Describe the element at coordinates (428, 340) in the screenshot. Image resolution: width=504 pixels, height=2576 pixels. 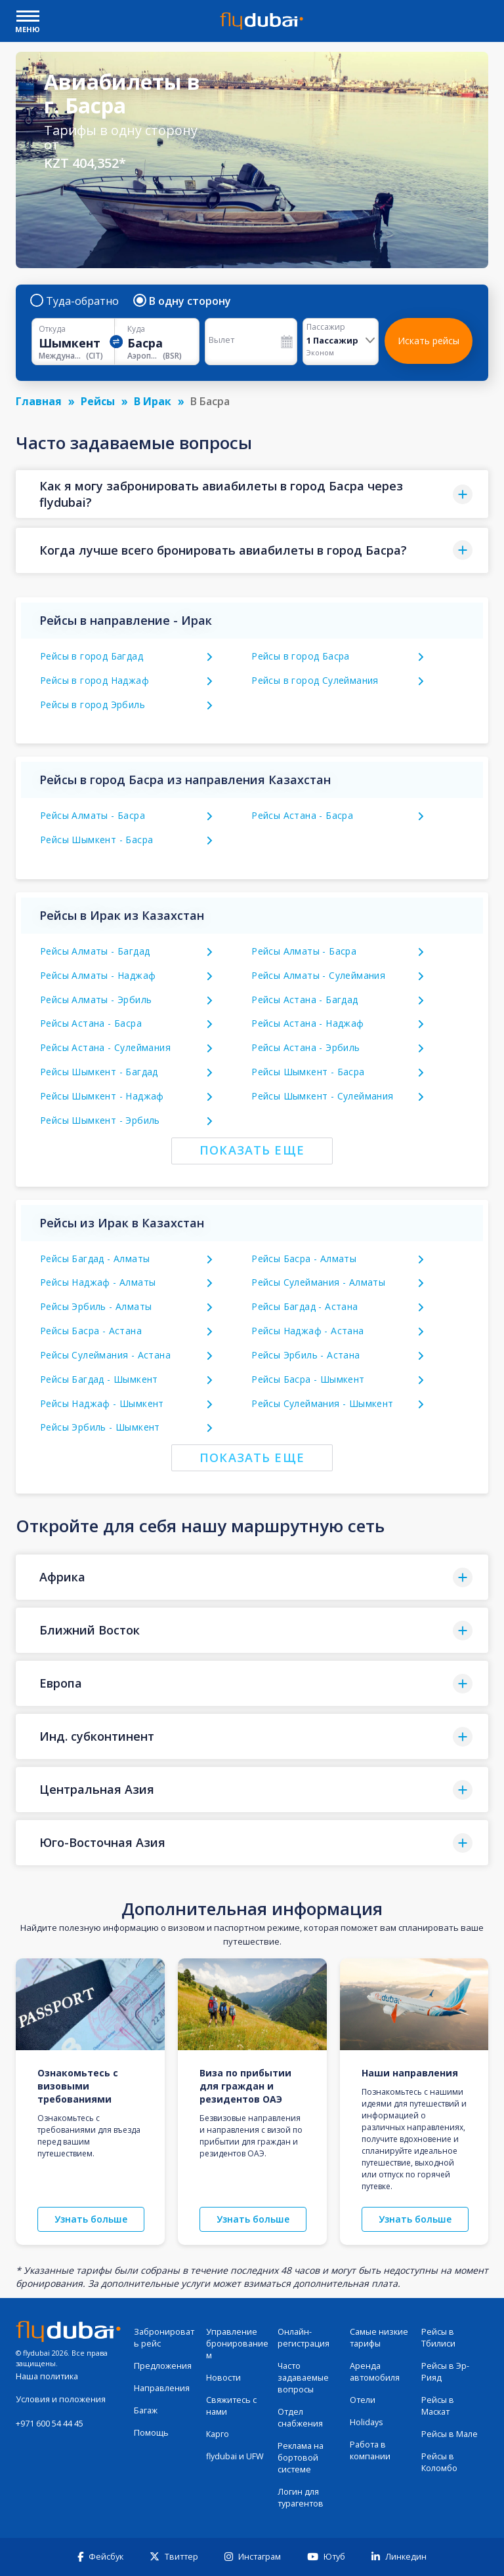
I see `Искать рейсы` at that location.